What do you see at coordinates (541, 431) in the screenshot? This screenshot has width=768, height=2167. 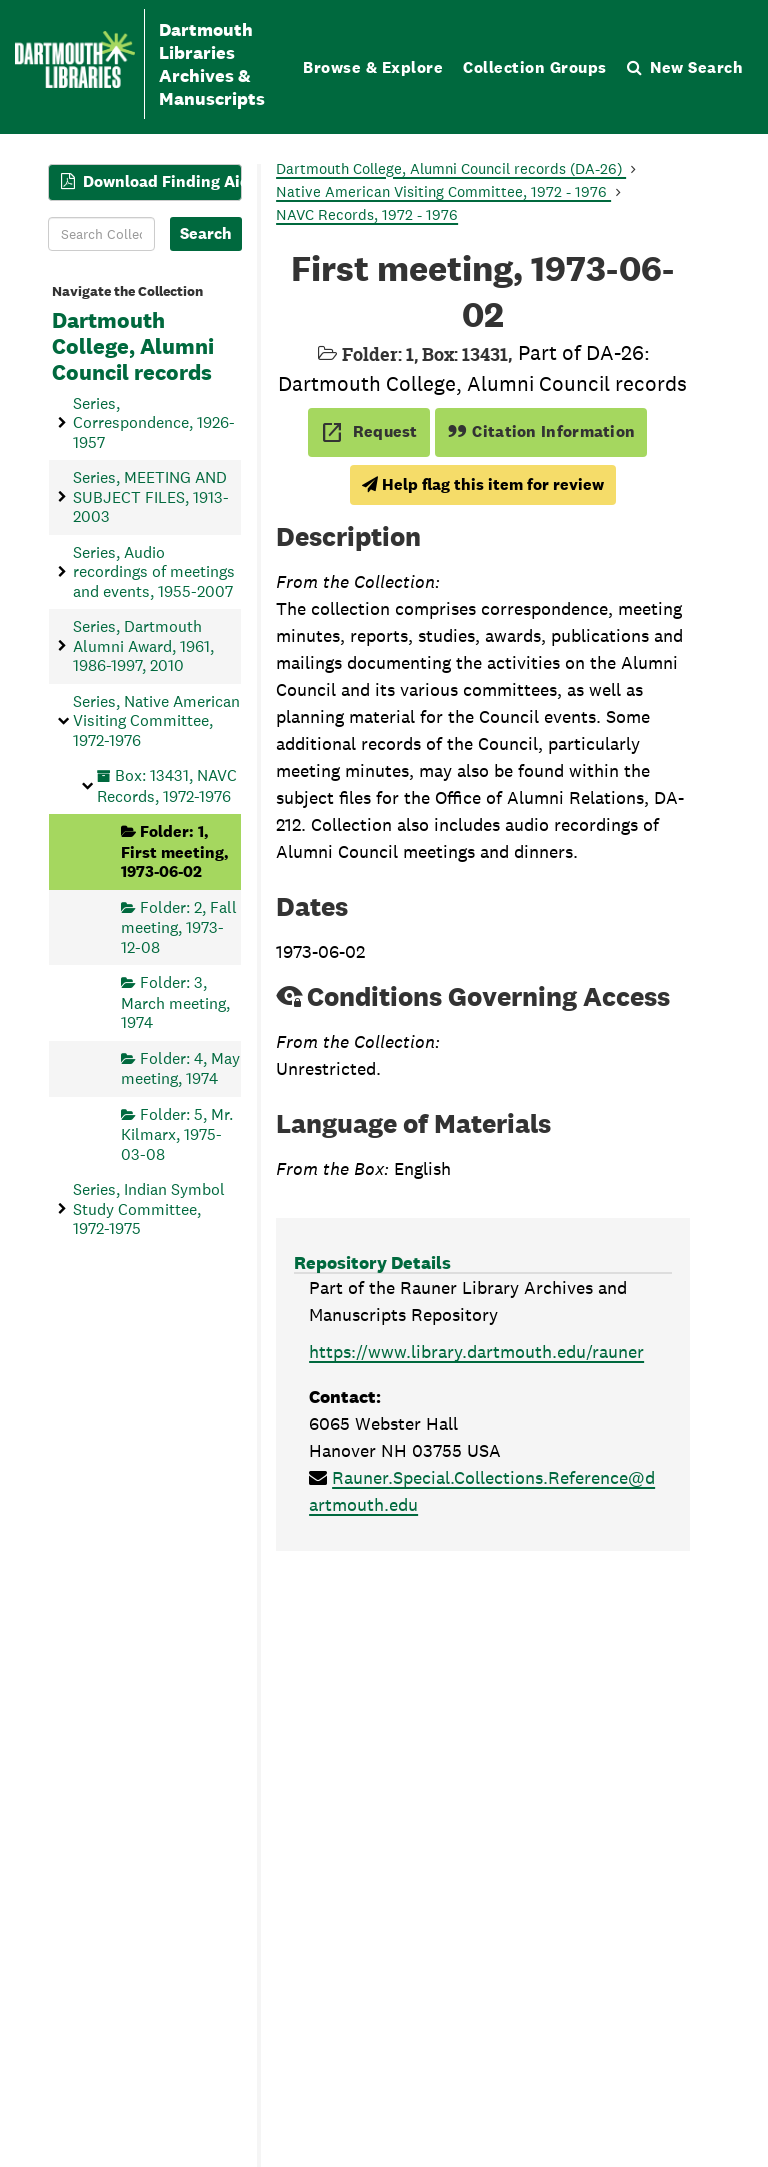 I see `Citation Information` at bounding box center [541, 431].